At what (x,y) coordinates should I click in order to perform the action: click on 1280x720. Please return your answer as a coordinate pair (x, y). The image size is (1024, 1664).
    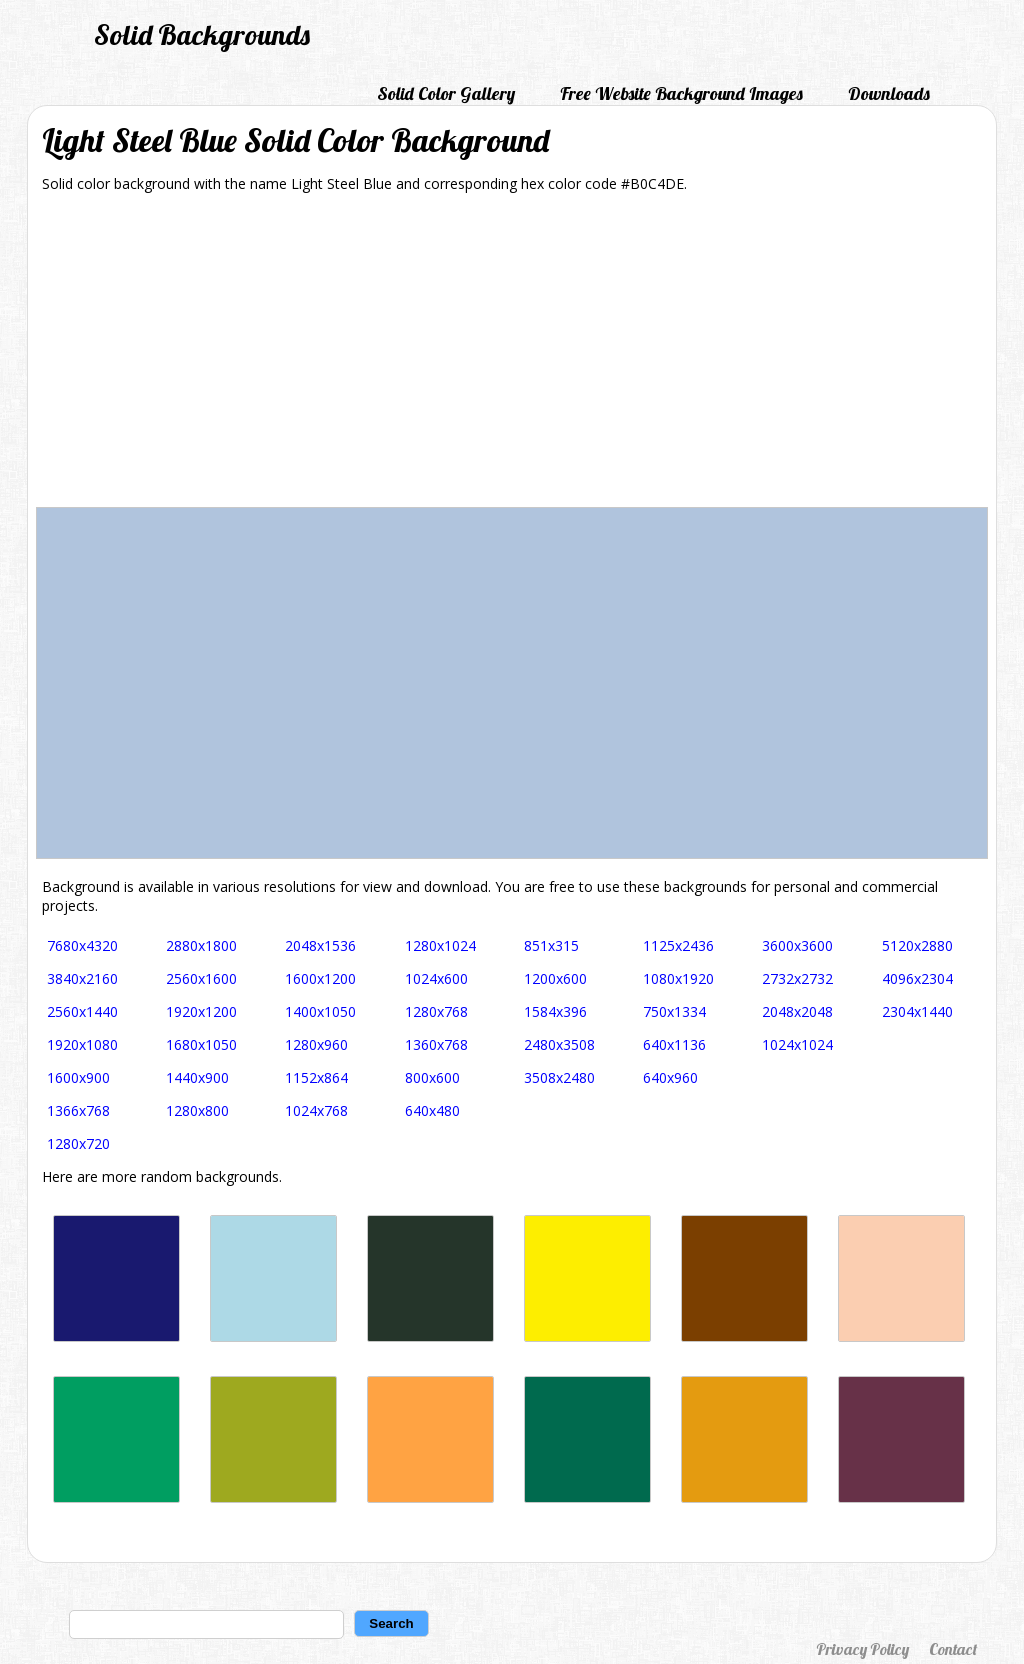
    Looking at the image, I should click on (78, 1143).